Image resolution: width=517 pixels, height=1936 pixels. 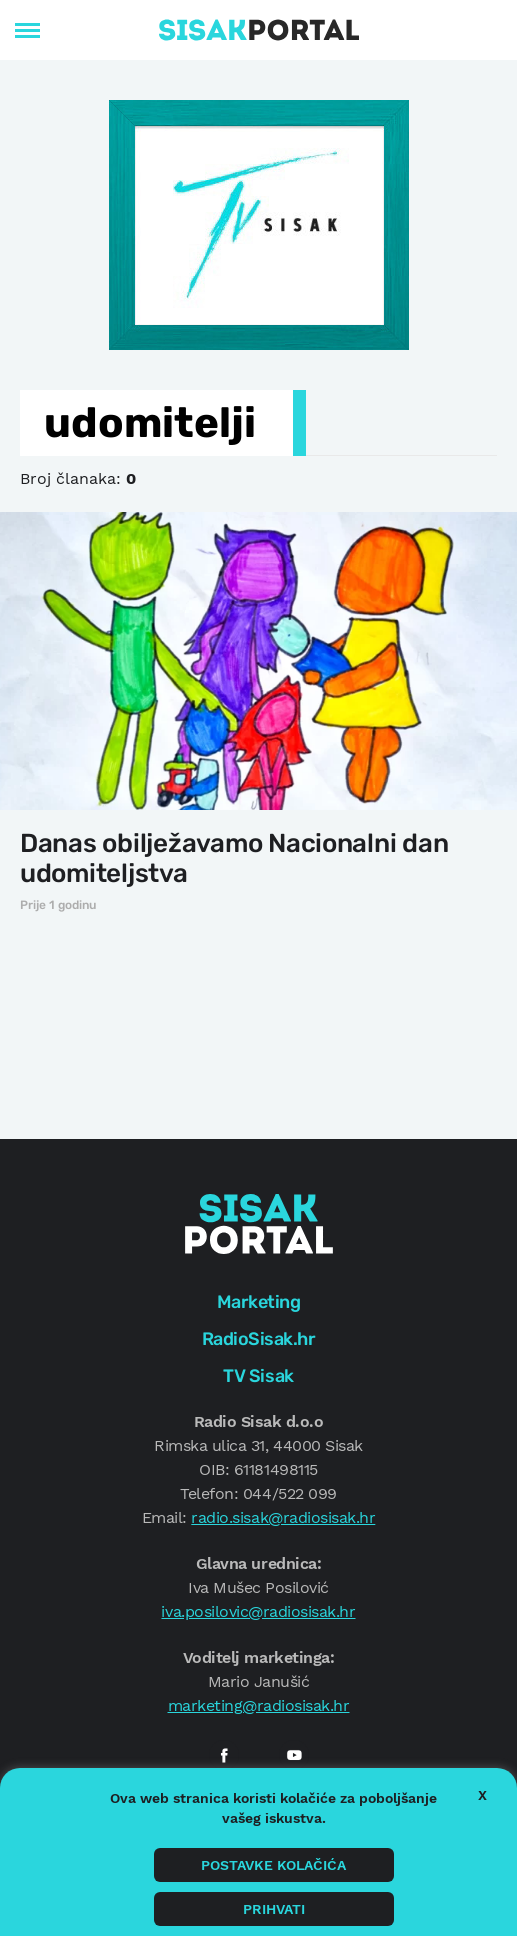 What do you see at coordinates (259, 1705) in the screenshot?
I see `marketing@radiosisak.hr` at bounding box center [259, 1705].